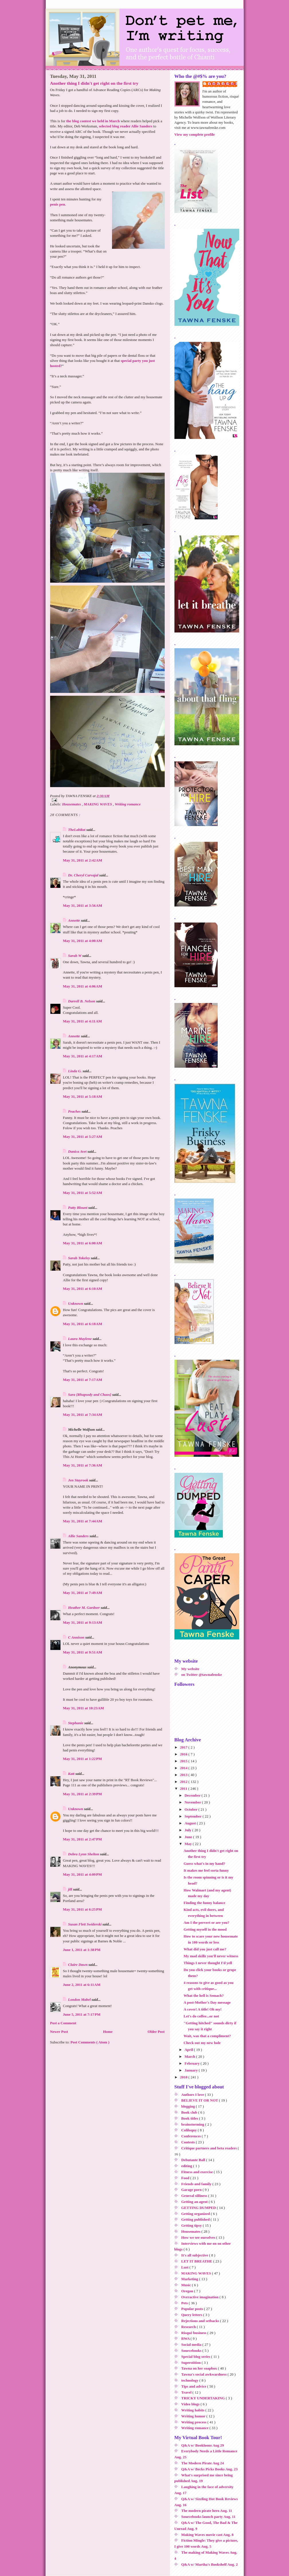 Image resolution: width=289 pixels, height=2576 pixels. What do you see at coordinates (74, 920) in the screenshot?
I see `Annette` at bounding box center [74, 920].